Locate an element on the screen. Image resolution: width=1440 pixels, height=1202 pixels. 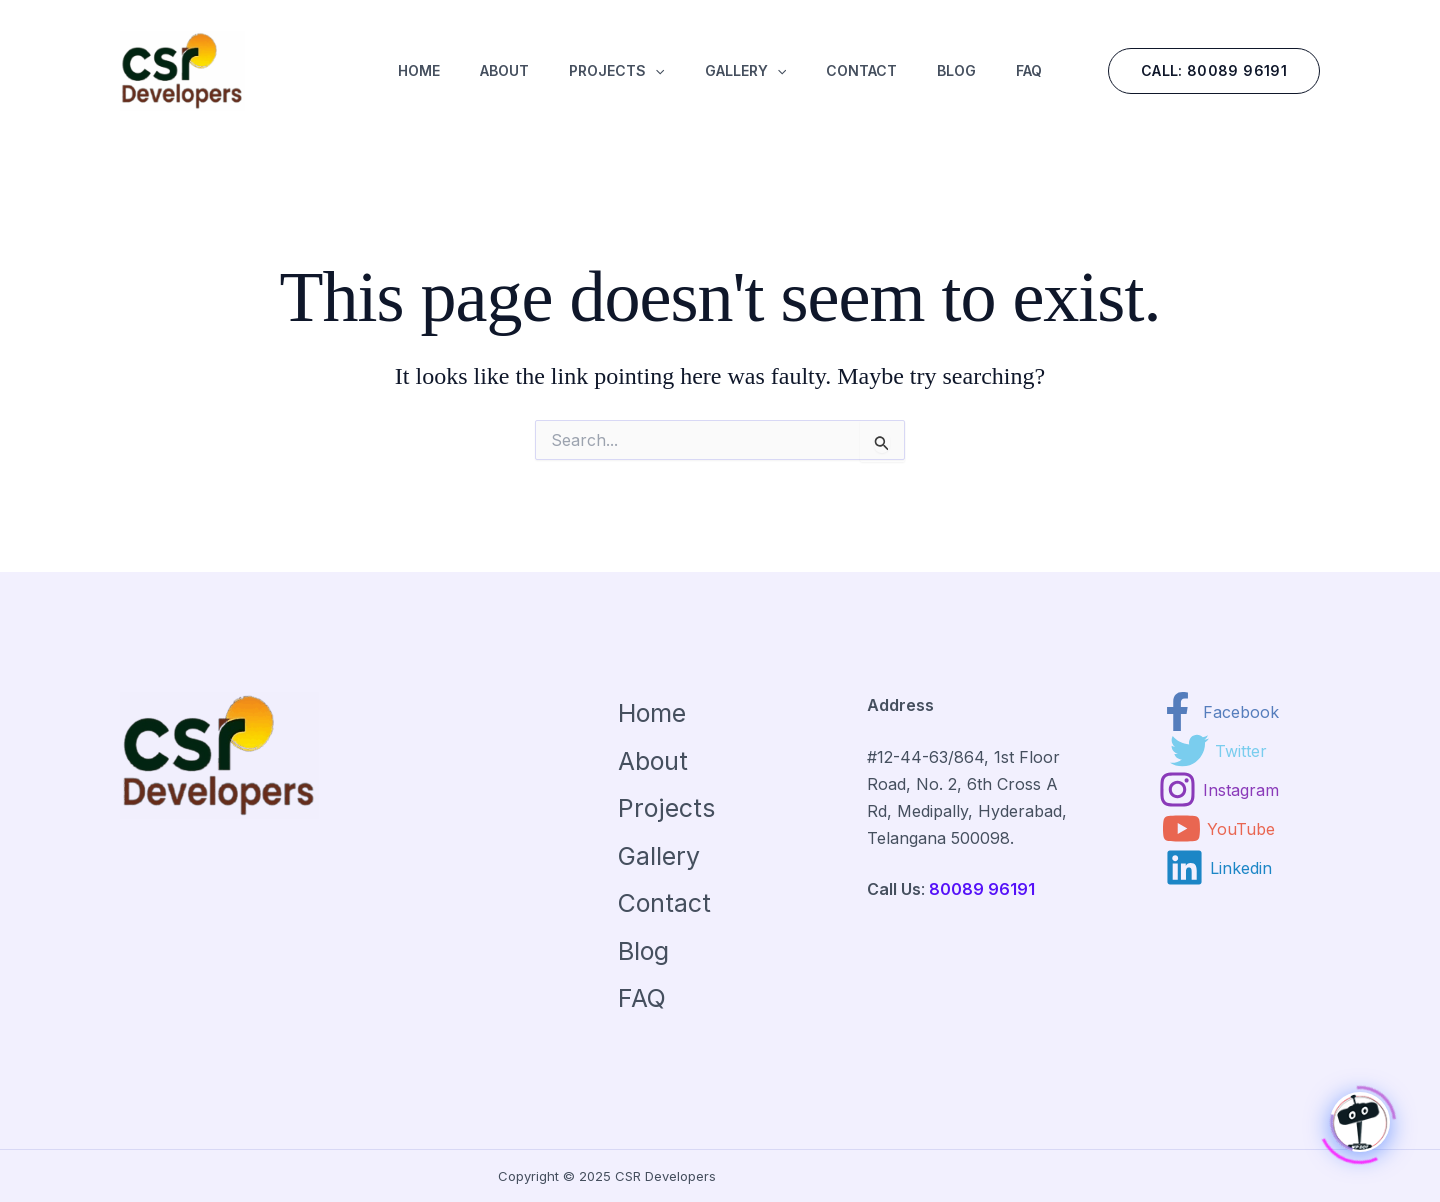
80089 96191 is located at coordinates (982, 889).